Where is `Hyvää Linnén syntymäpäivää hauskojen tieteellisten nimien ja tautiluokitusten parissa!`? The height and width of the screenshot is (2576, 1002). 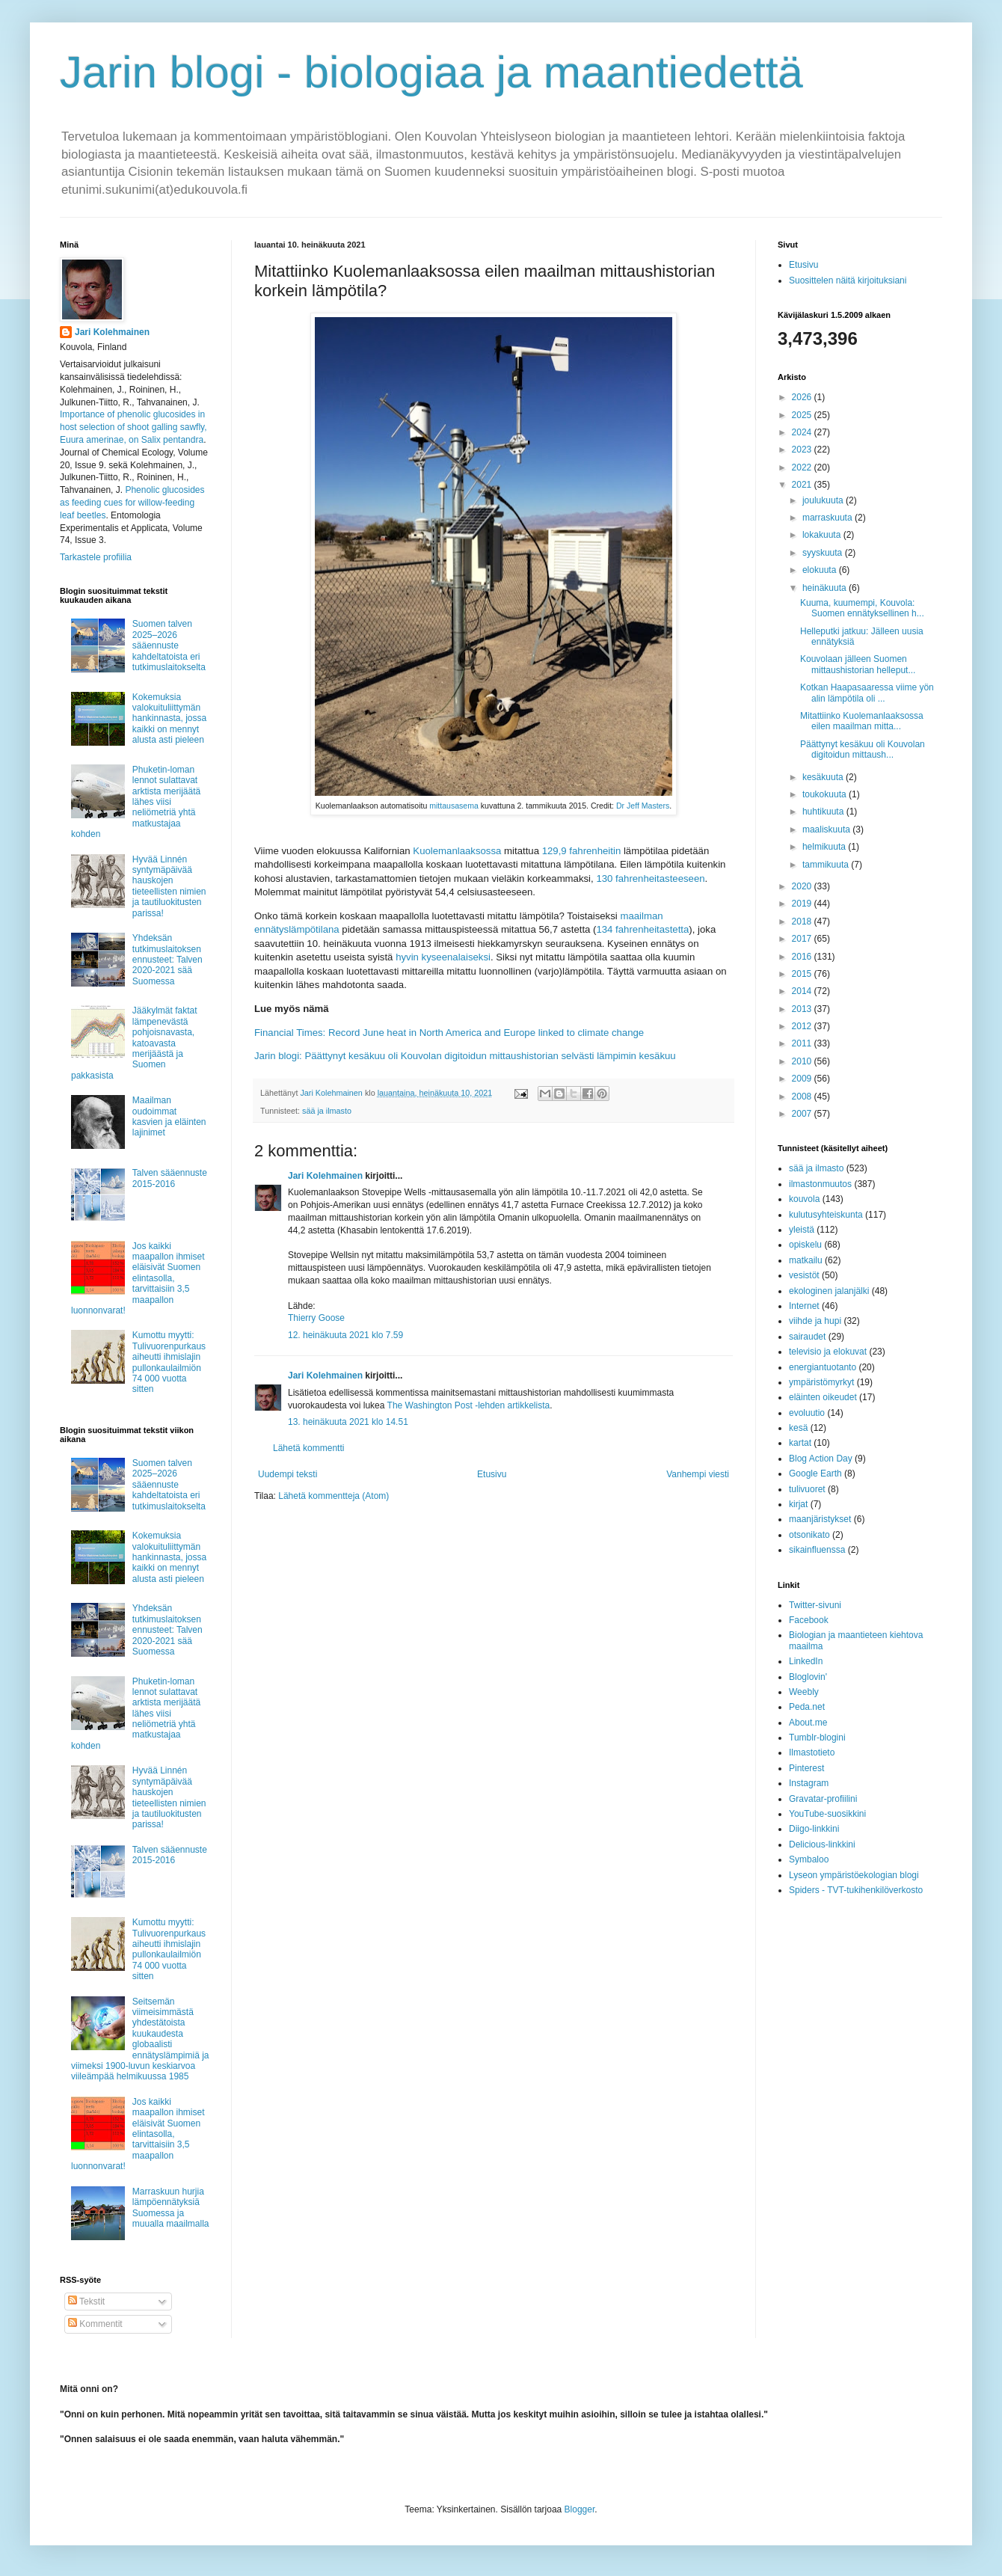
Hyvää Linnén syntymäpäivää hauskojen tieteellisten nimien ja tautiluokitusten parissa! is located at coordinates (169, 886).